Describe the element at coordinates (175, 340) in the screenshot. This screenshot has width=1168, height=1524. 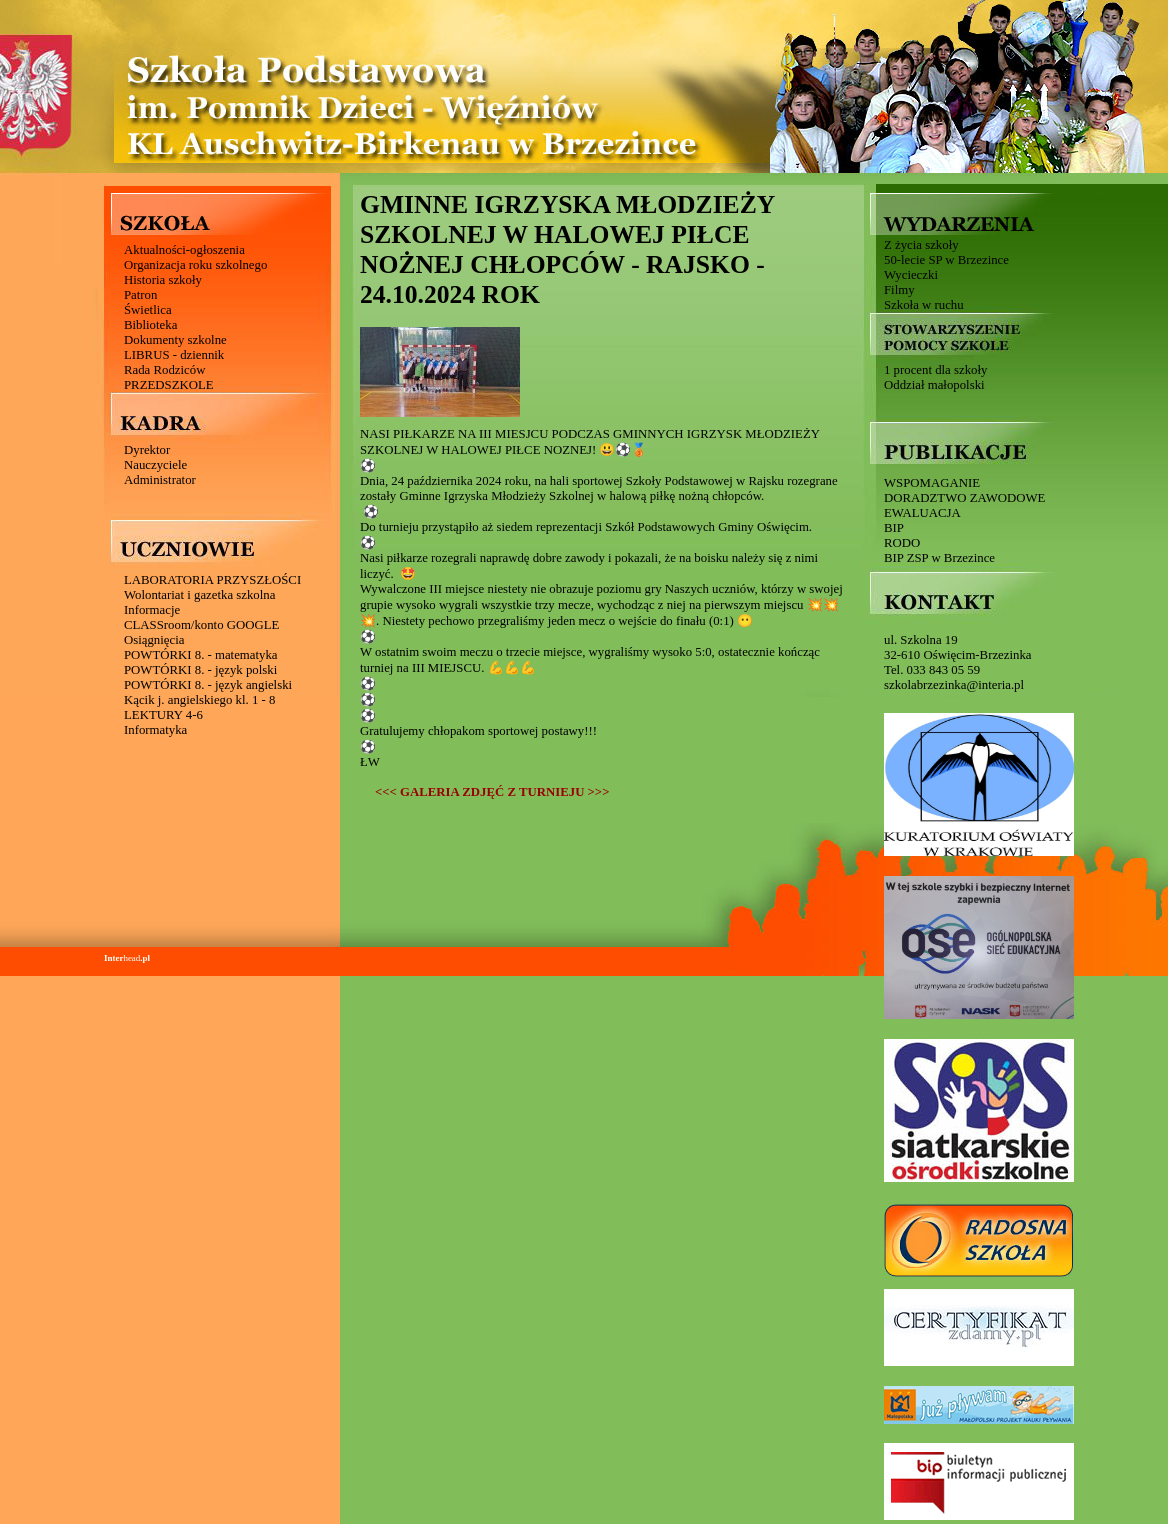
I see `Dokumenty szkolne` at that location.